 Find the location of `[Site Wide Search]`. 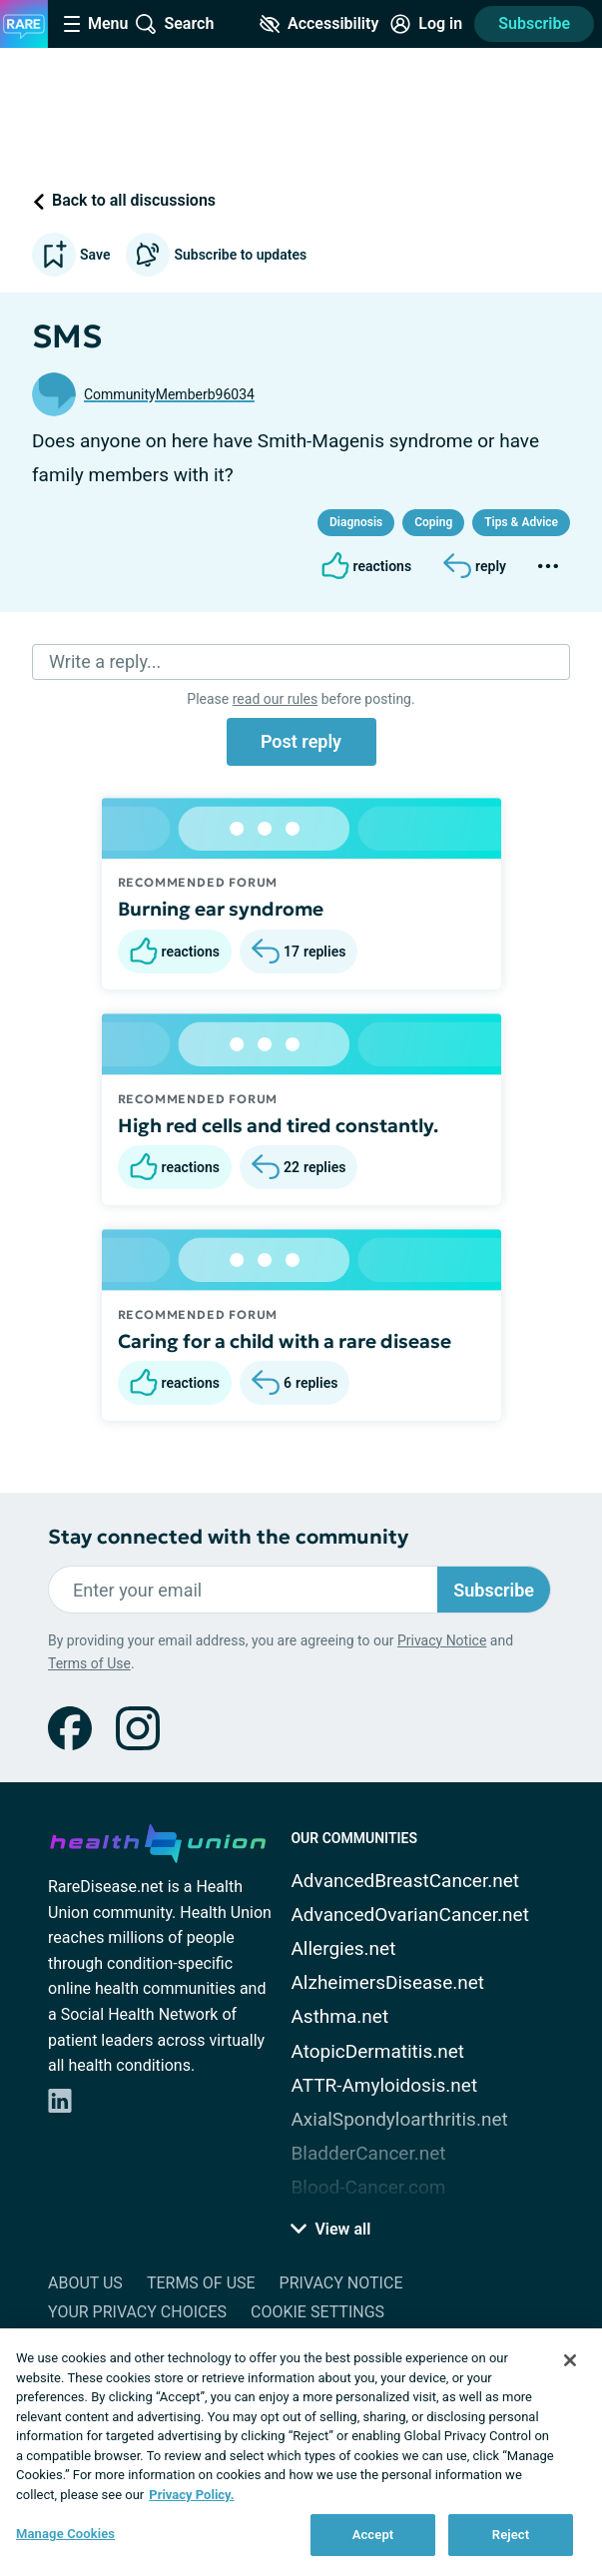

[Site Wide Search] is located at coordinates (175, 24).